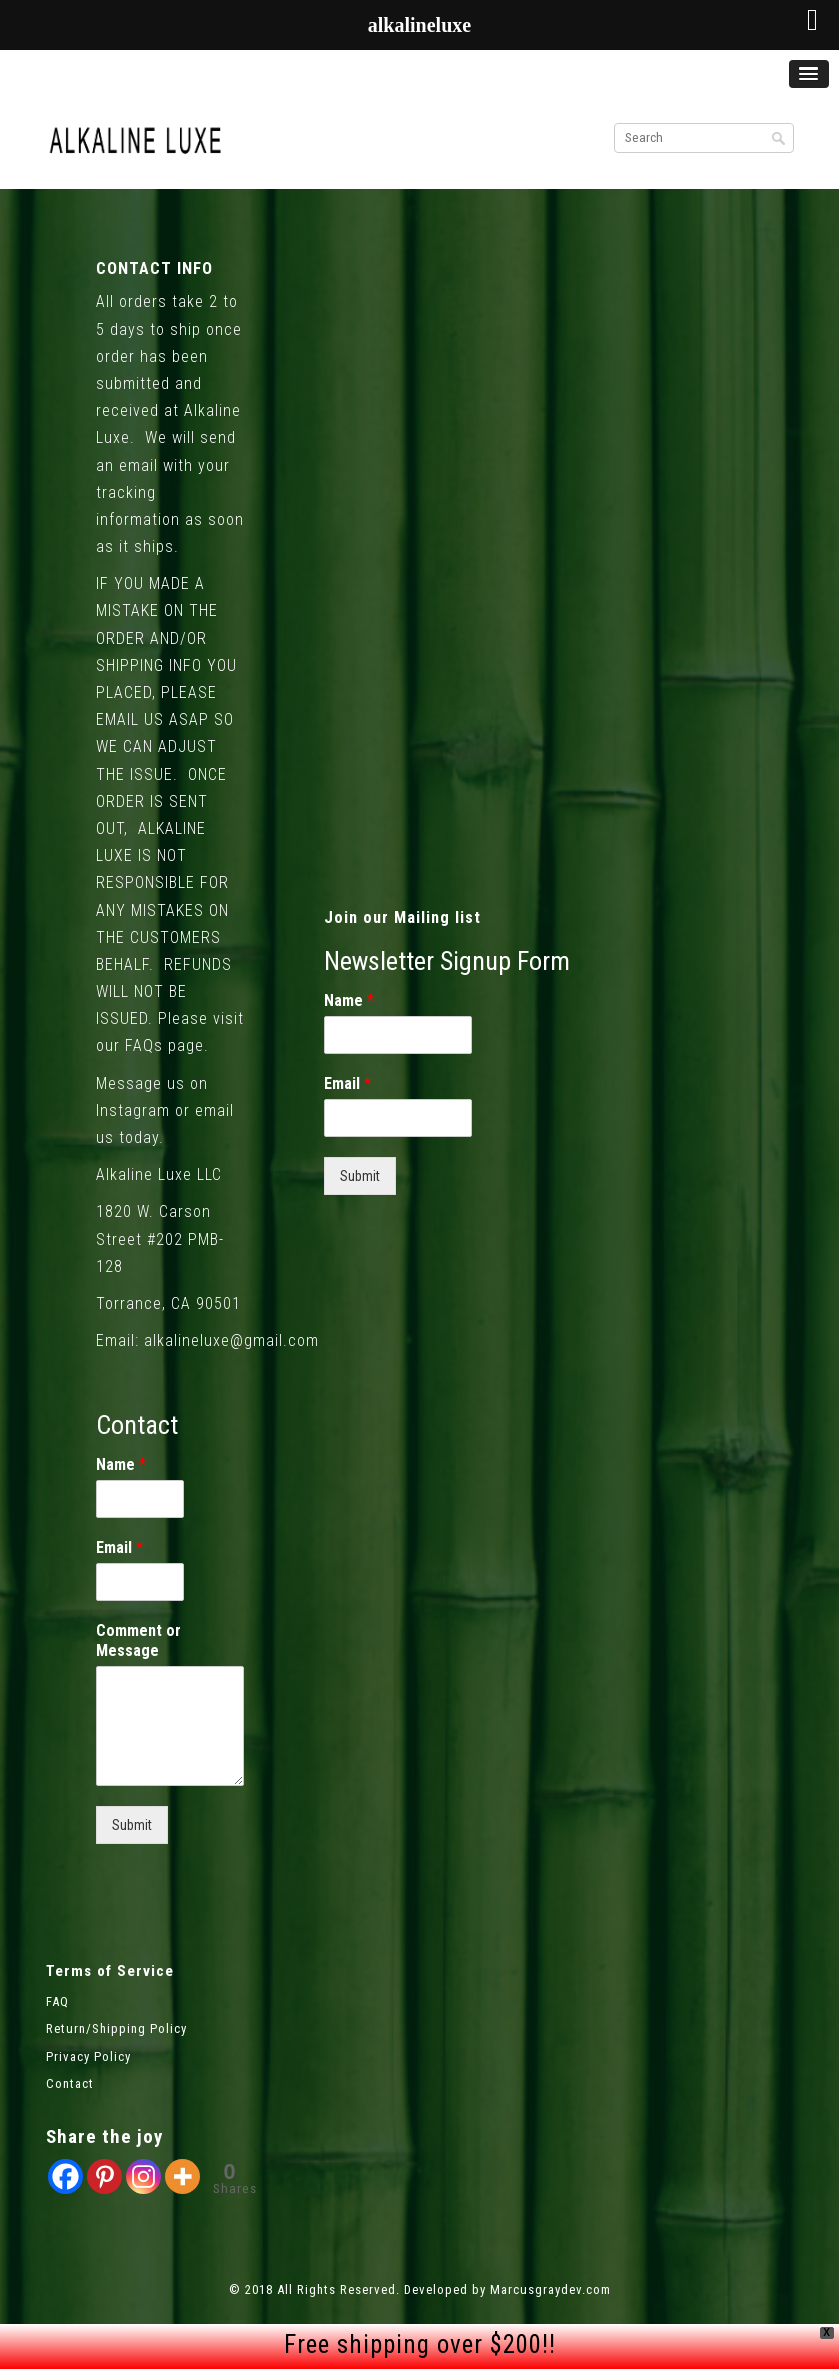 Image resolution: width=839 pixels, height=2369 pixels. Describe the element at coordinates (88, 2056) in the screenshot. I see `Privacy Policy` at that location.